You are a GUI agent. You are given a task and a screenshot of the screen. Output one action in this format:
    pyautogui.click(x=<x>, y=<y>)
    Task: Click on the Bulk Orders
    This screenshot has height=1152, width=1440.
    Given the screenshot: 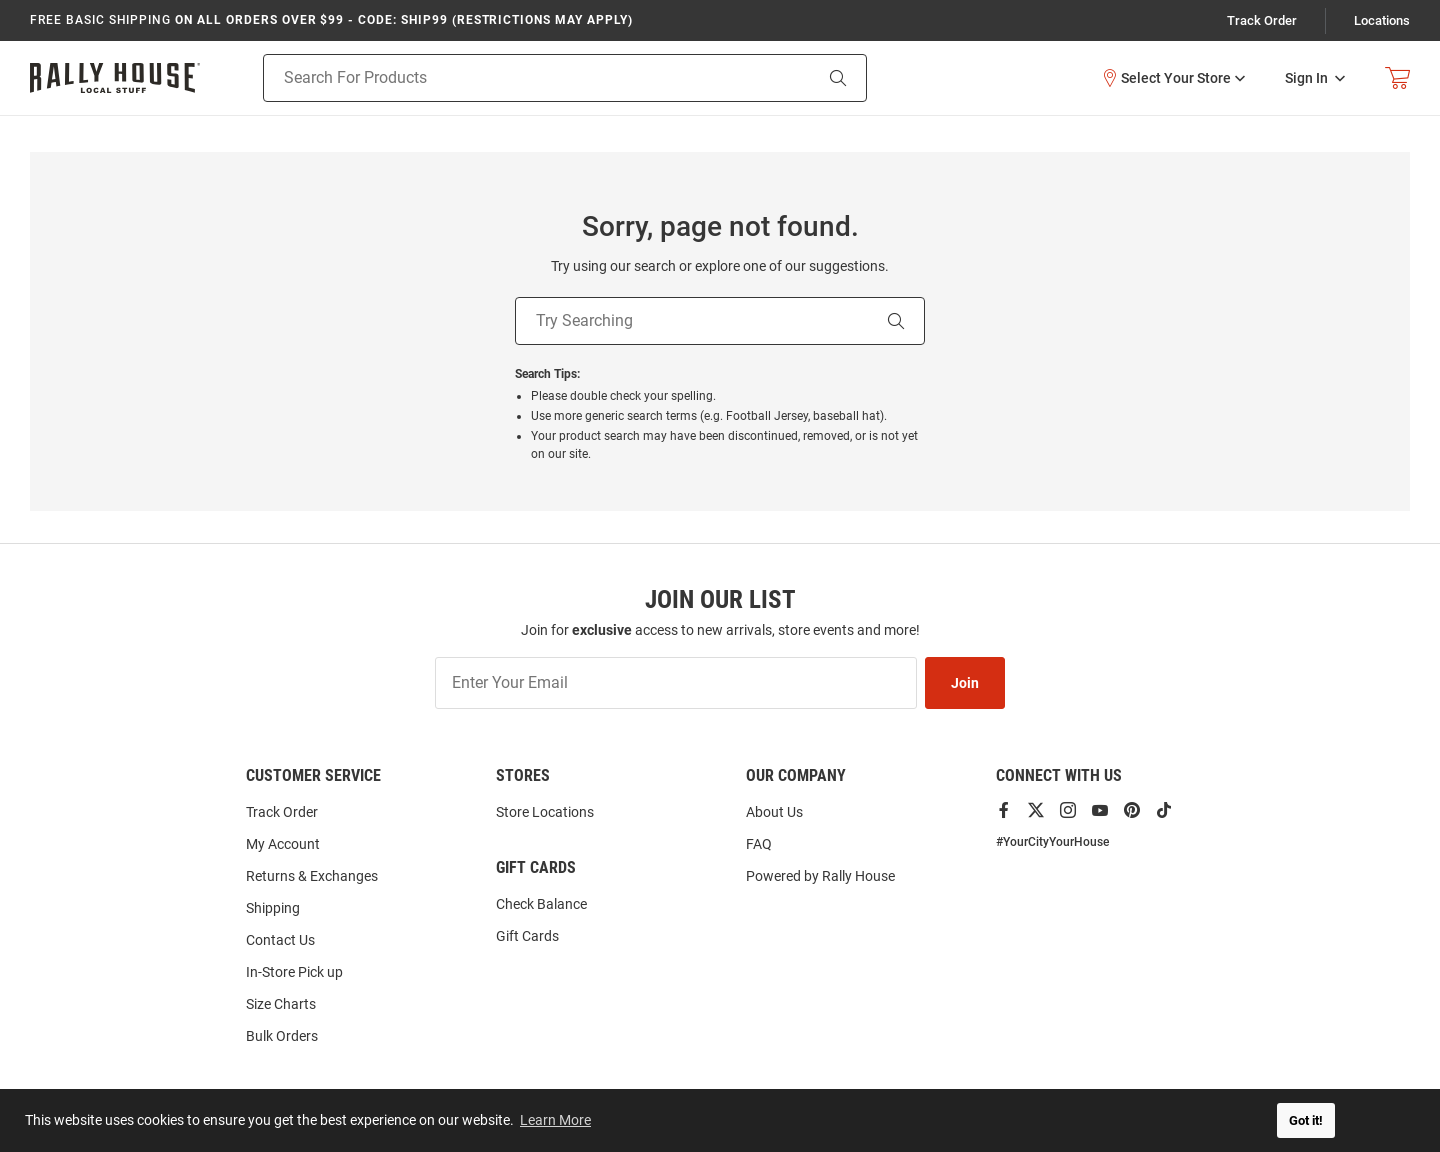 What is the action you would take?
    pyautogui.click(x=282, y=1036)
    